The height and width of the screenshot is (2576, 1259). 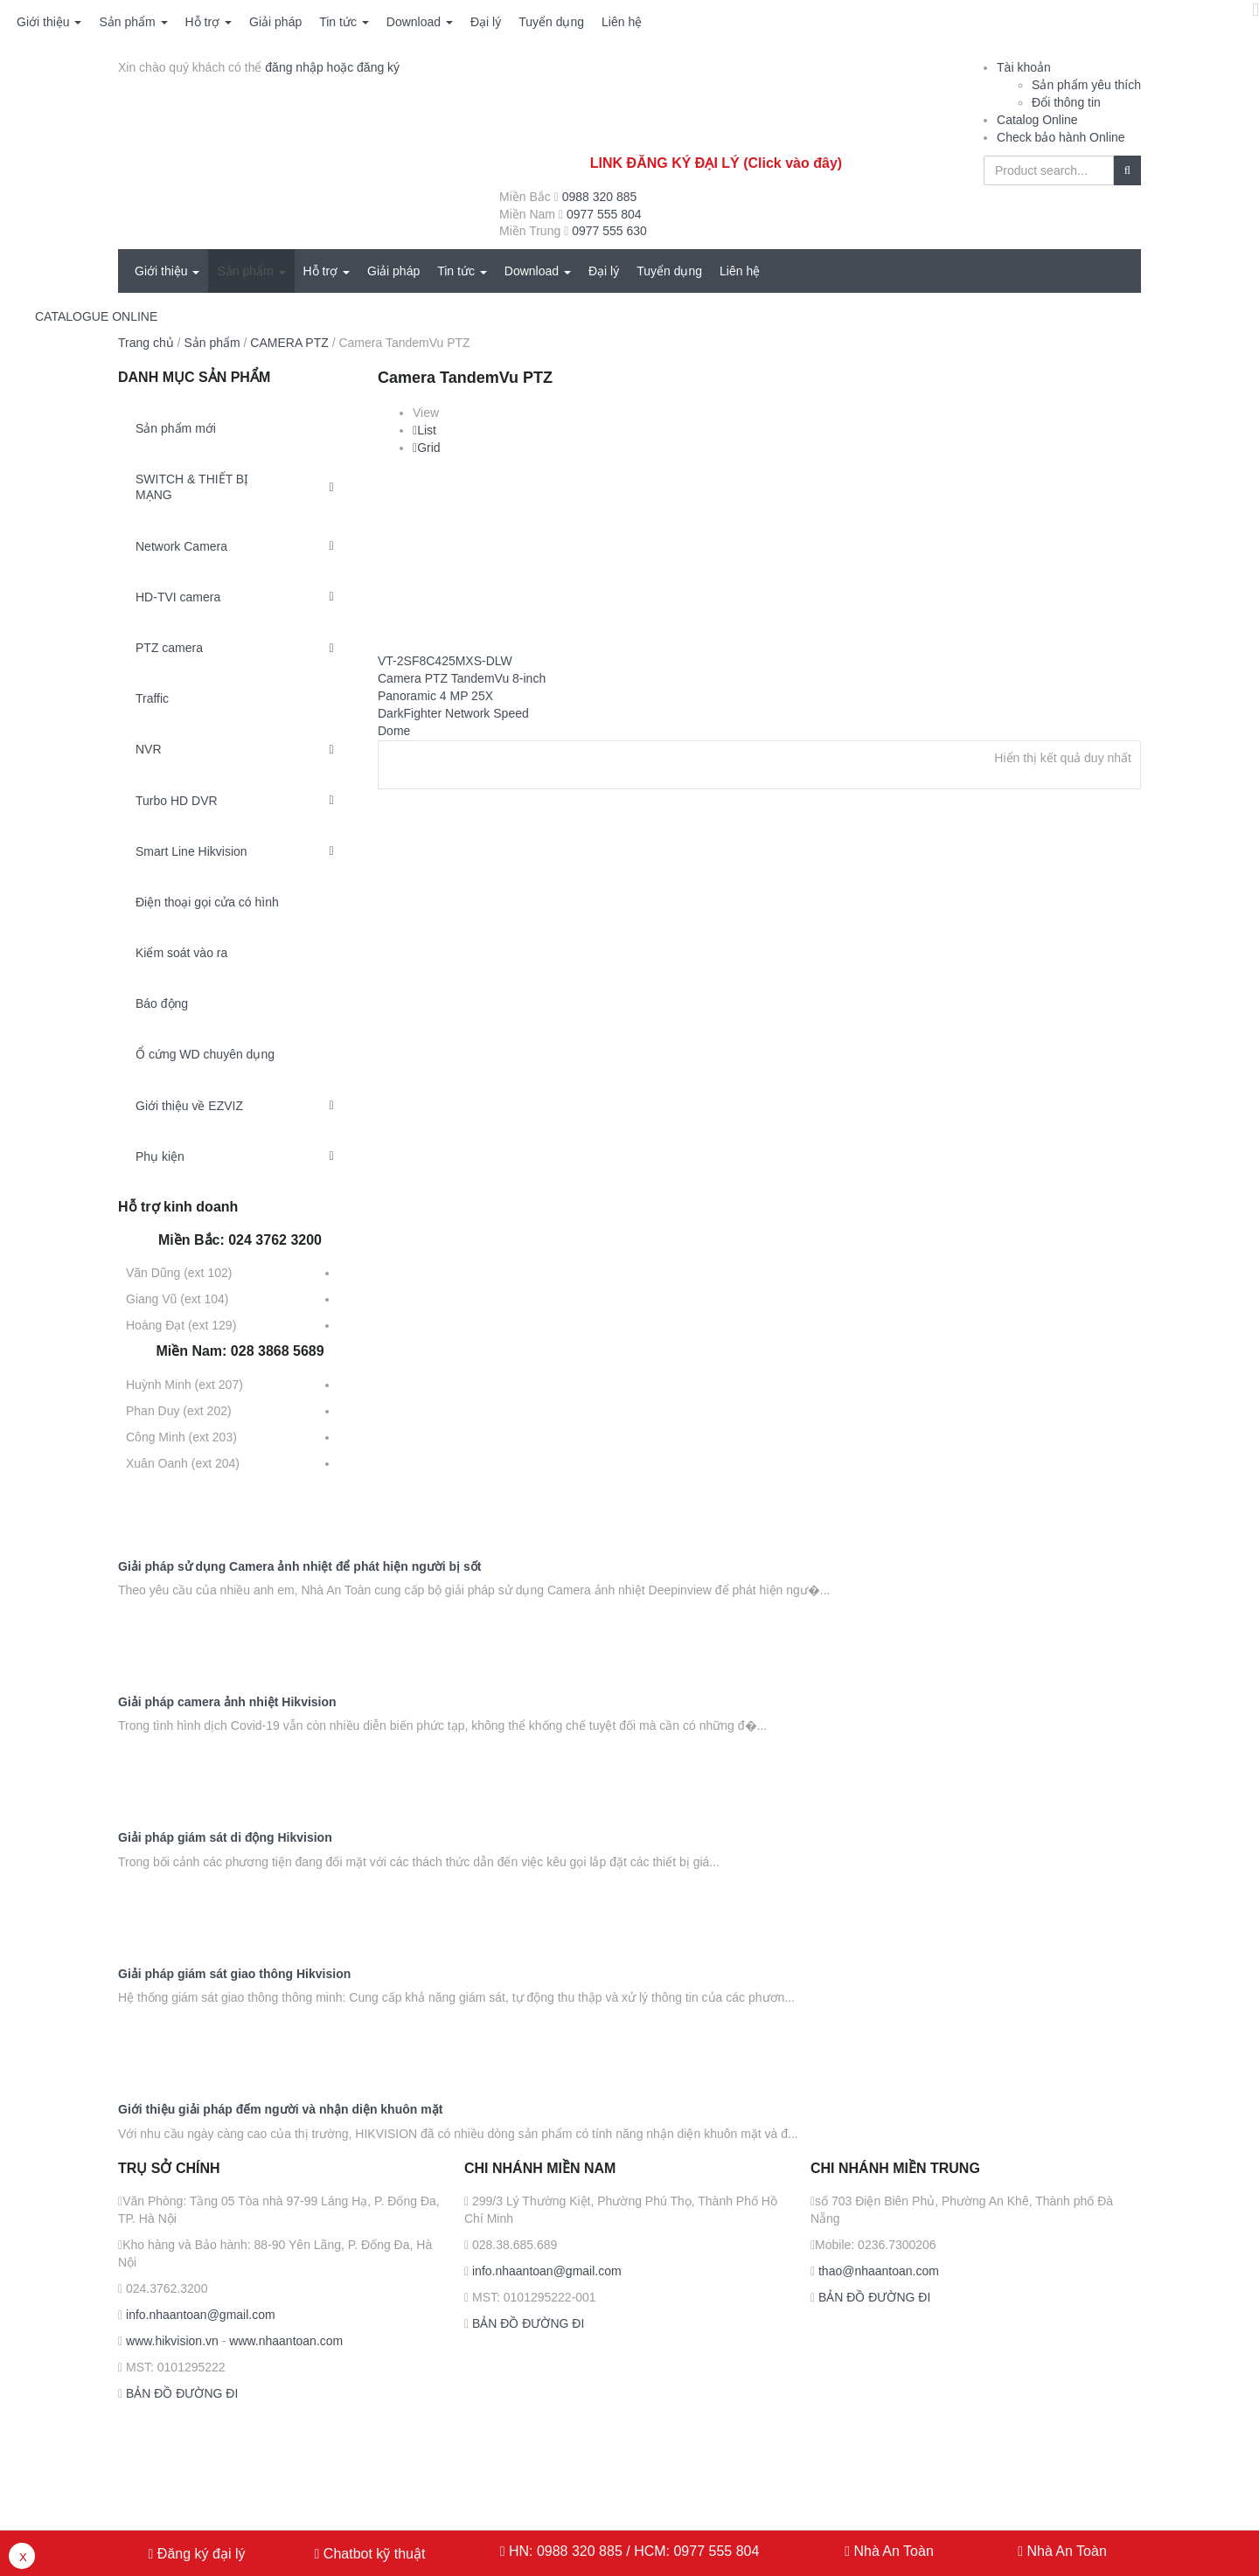 What do you see at coordinates (1061, 137) in the screenshot?
I see `Check bảo hành Online` at bounding box center [1061, 137].